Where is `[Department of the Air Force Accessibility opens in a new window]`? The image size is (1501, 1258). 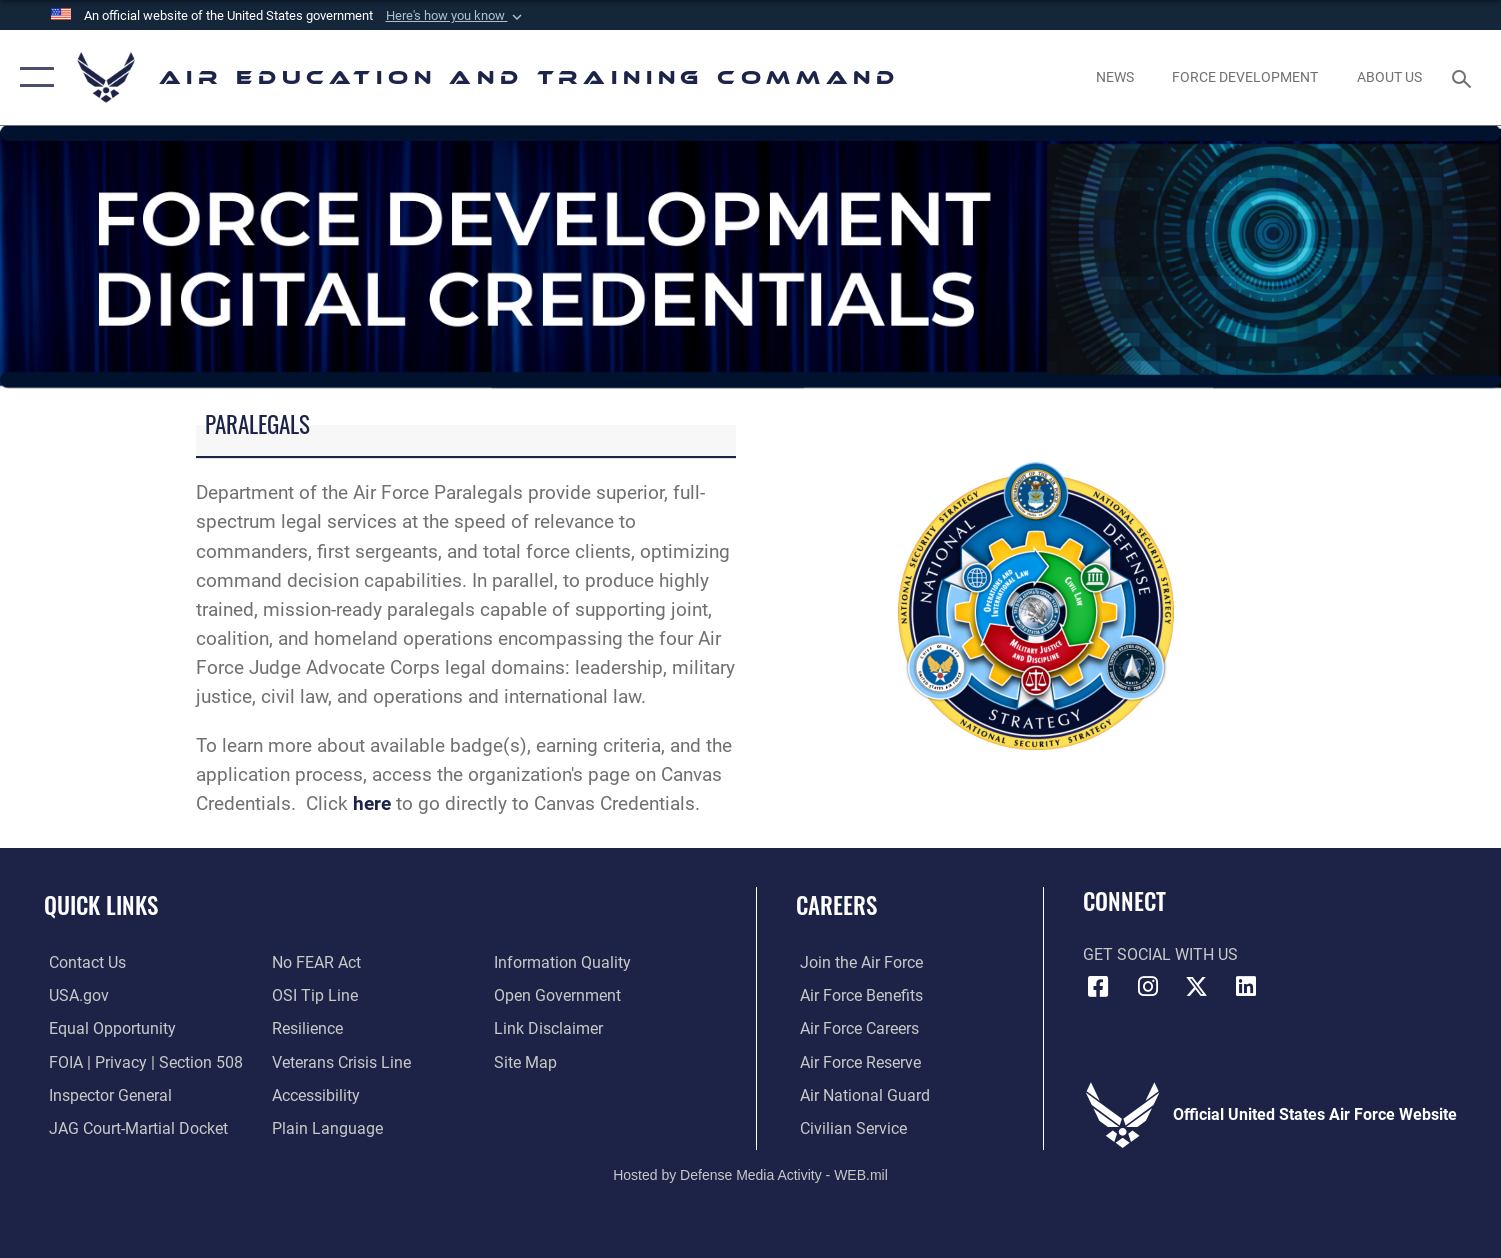
[Department of the Air Force Accessibility opens in a new window] is located at coordinates (314, 1094).